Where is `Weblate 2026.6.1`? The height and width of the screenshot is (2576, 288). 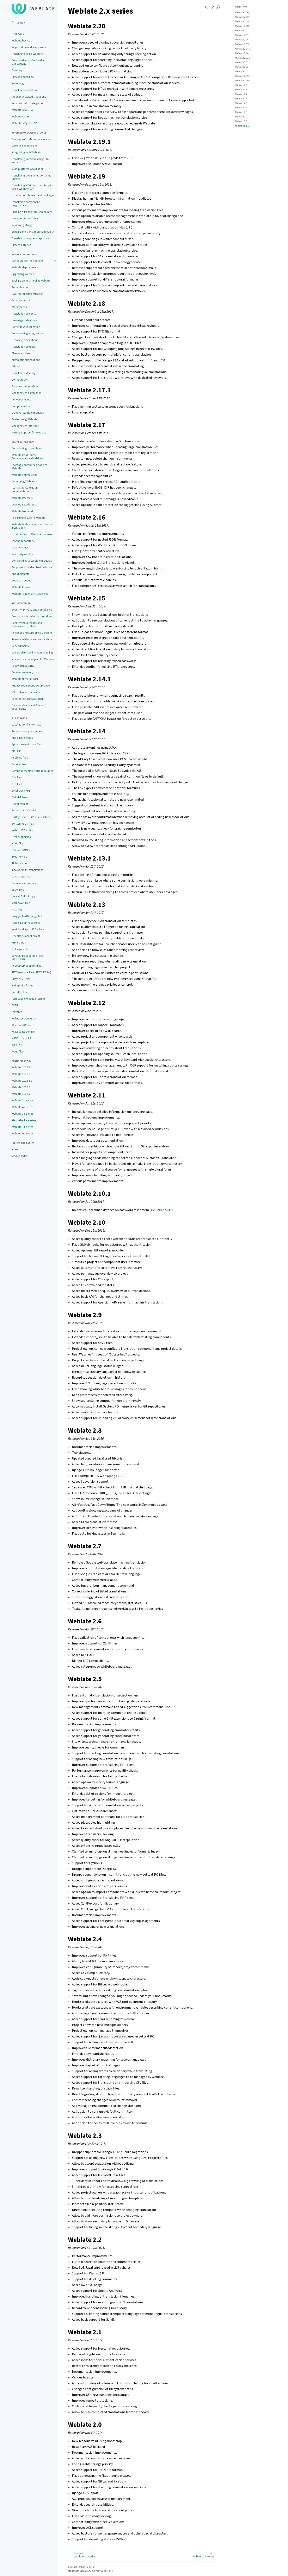 Weblate 2026.6.1 is located at coordinates (22, 1081).